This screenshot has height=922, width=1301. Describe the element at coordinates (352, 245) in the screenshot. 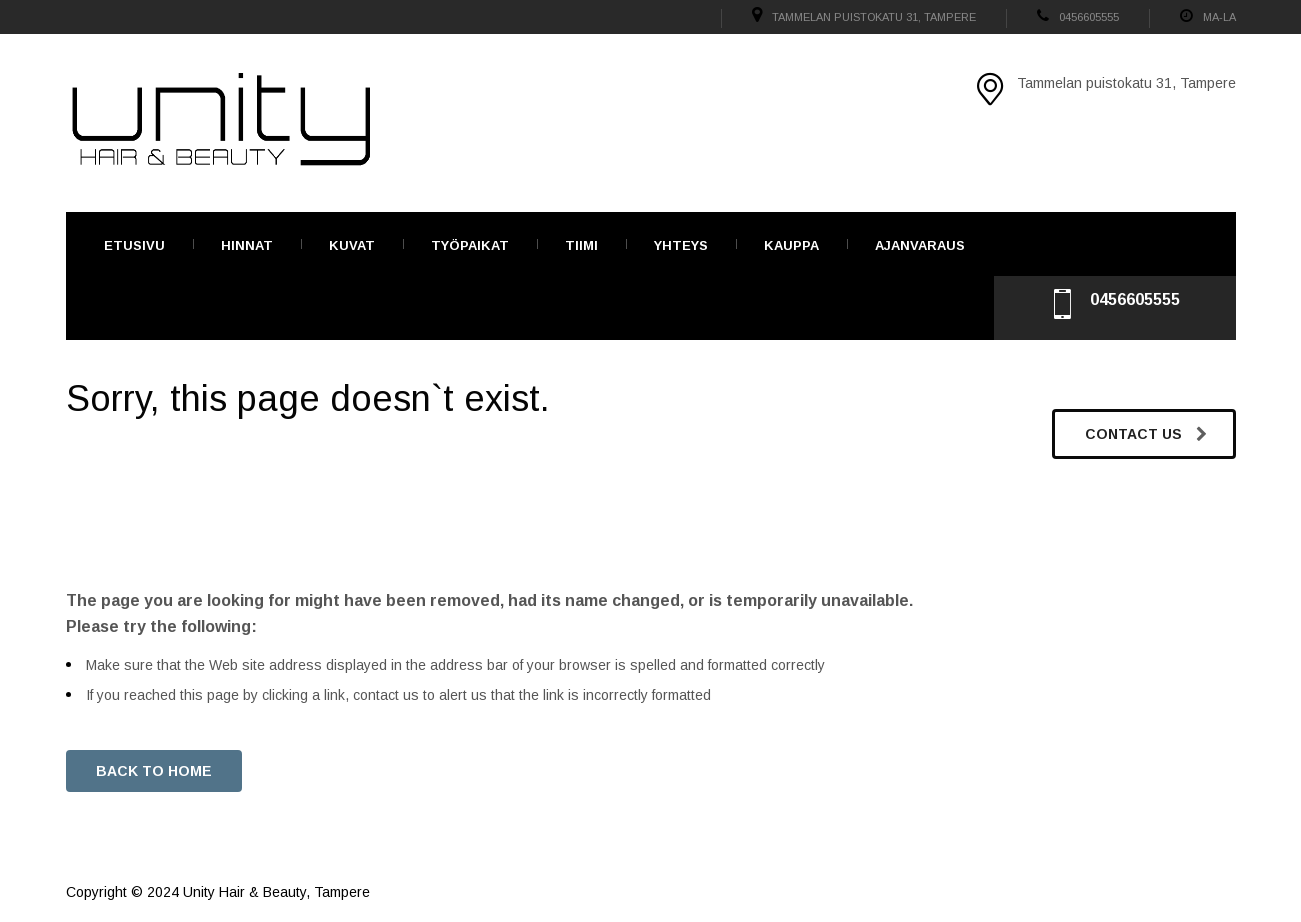

I see `Kuvat` at that location.